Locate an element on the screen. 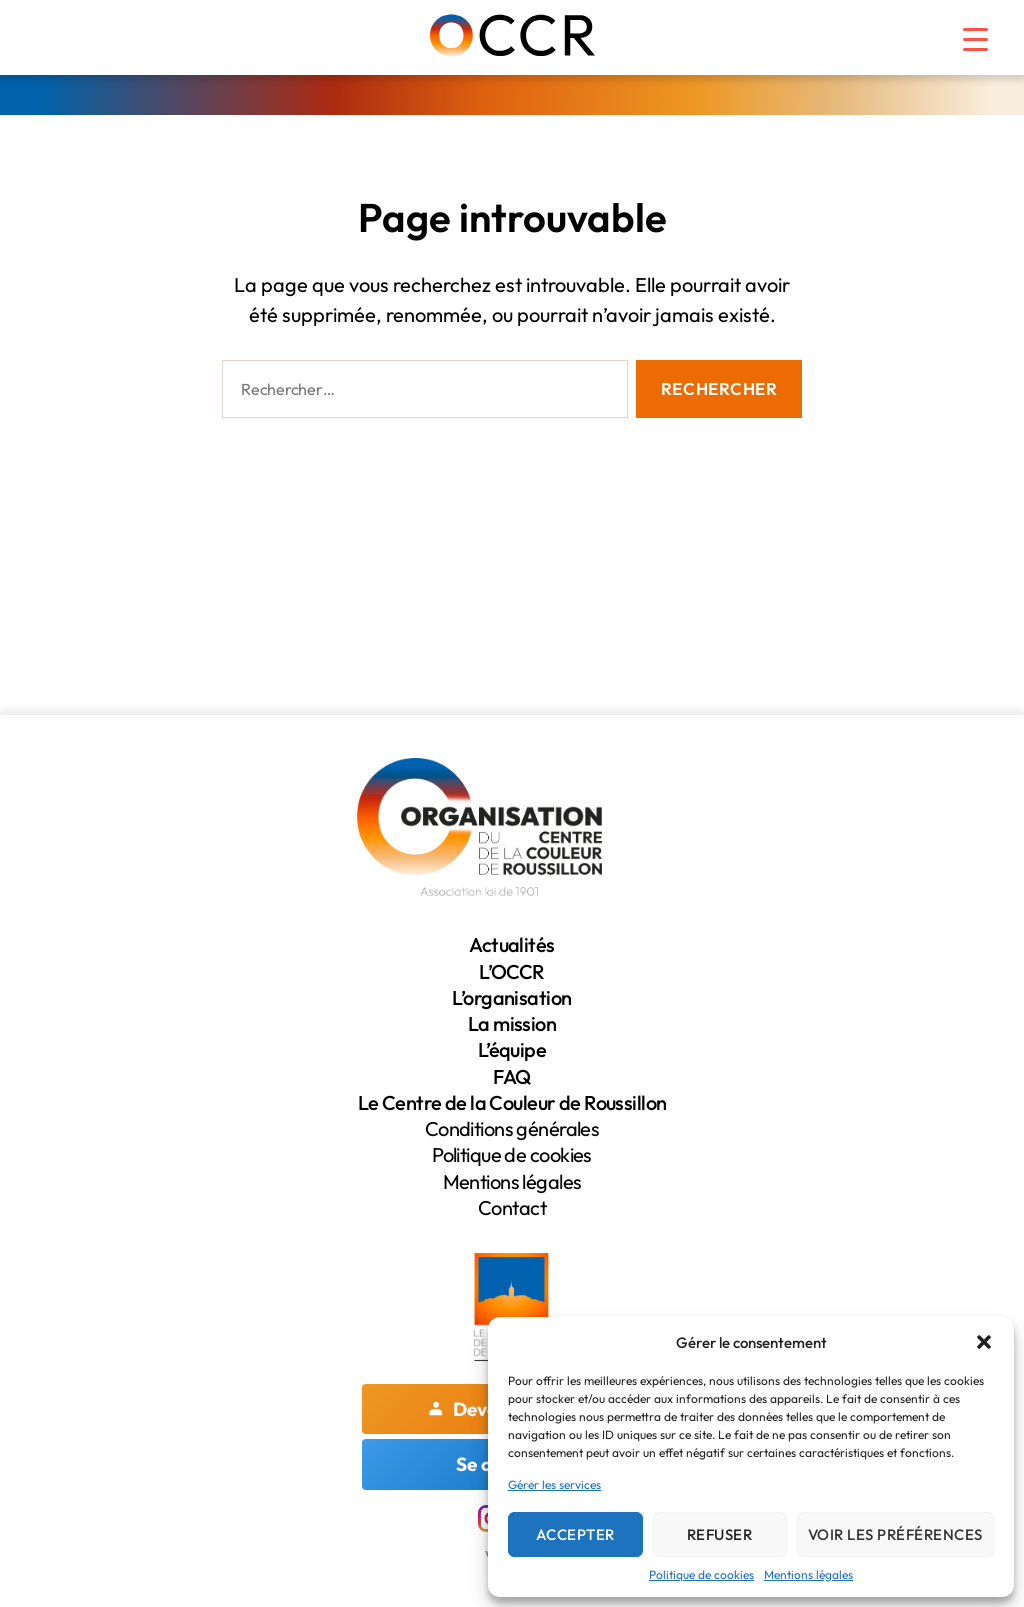 Image resolution: width=1024 pixels, height=1607 pixels. [button] is located at coordinates (984, 1342).